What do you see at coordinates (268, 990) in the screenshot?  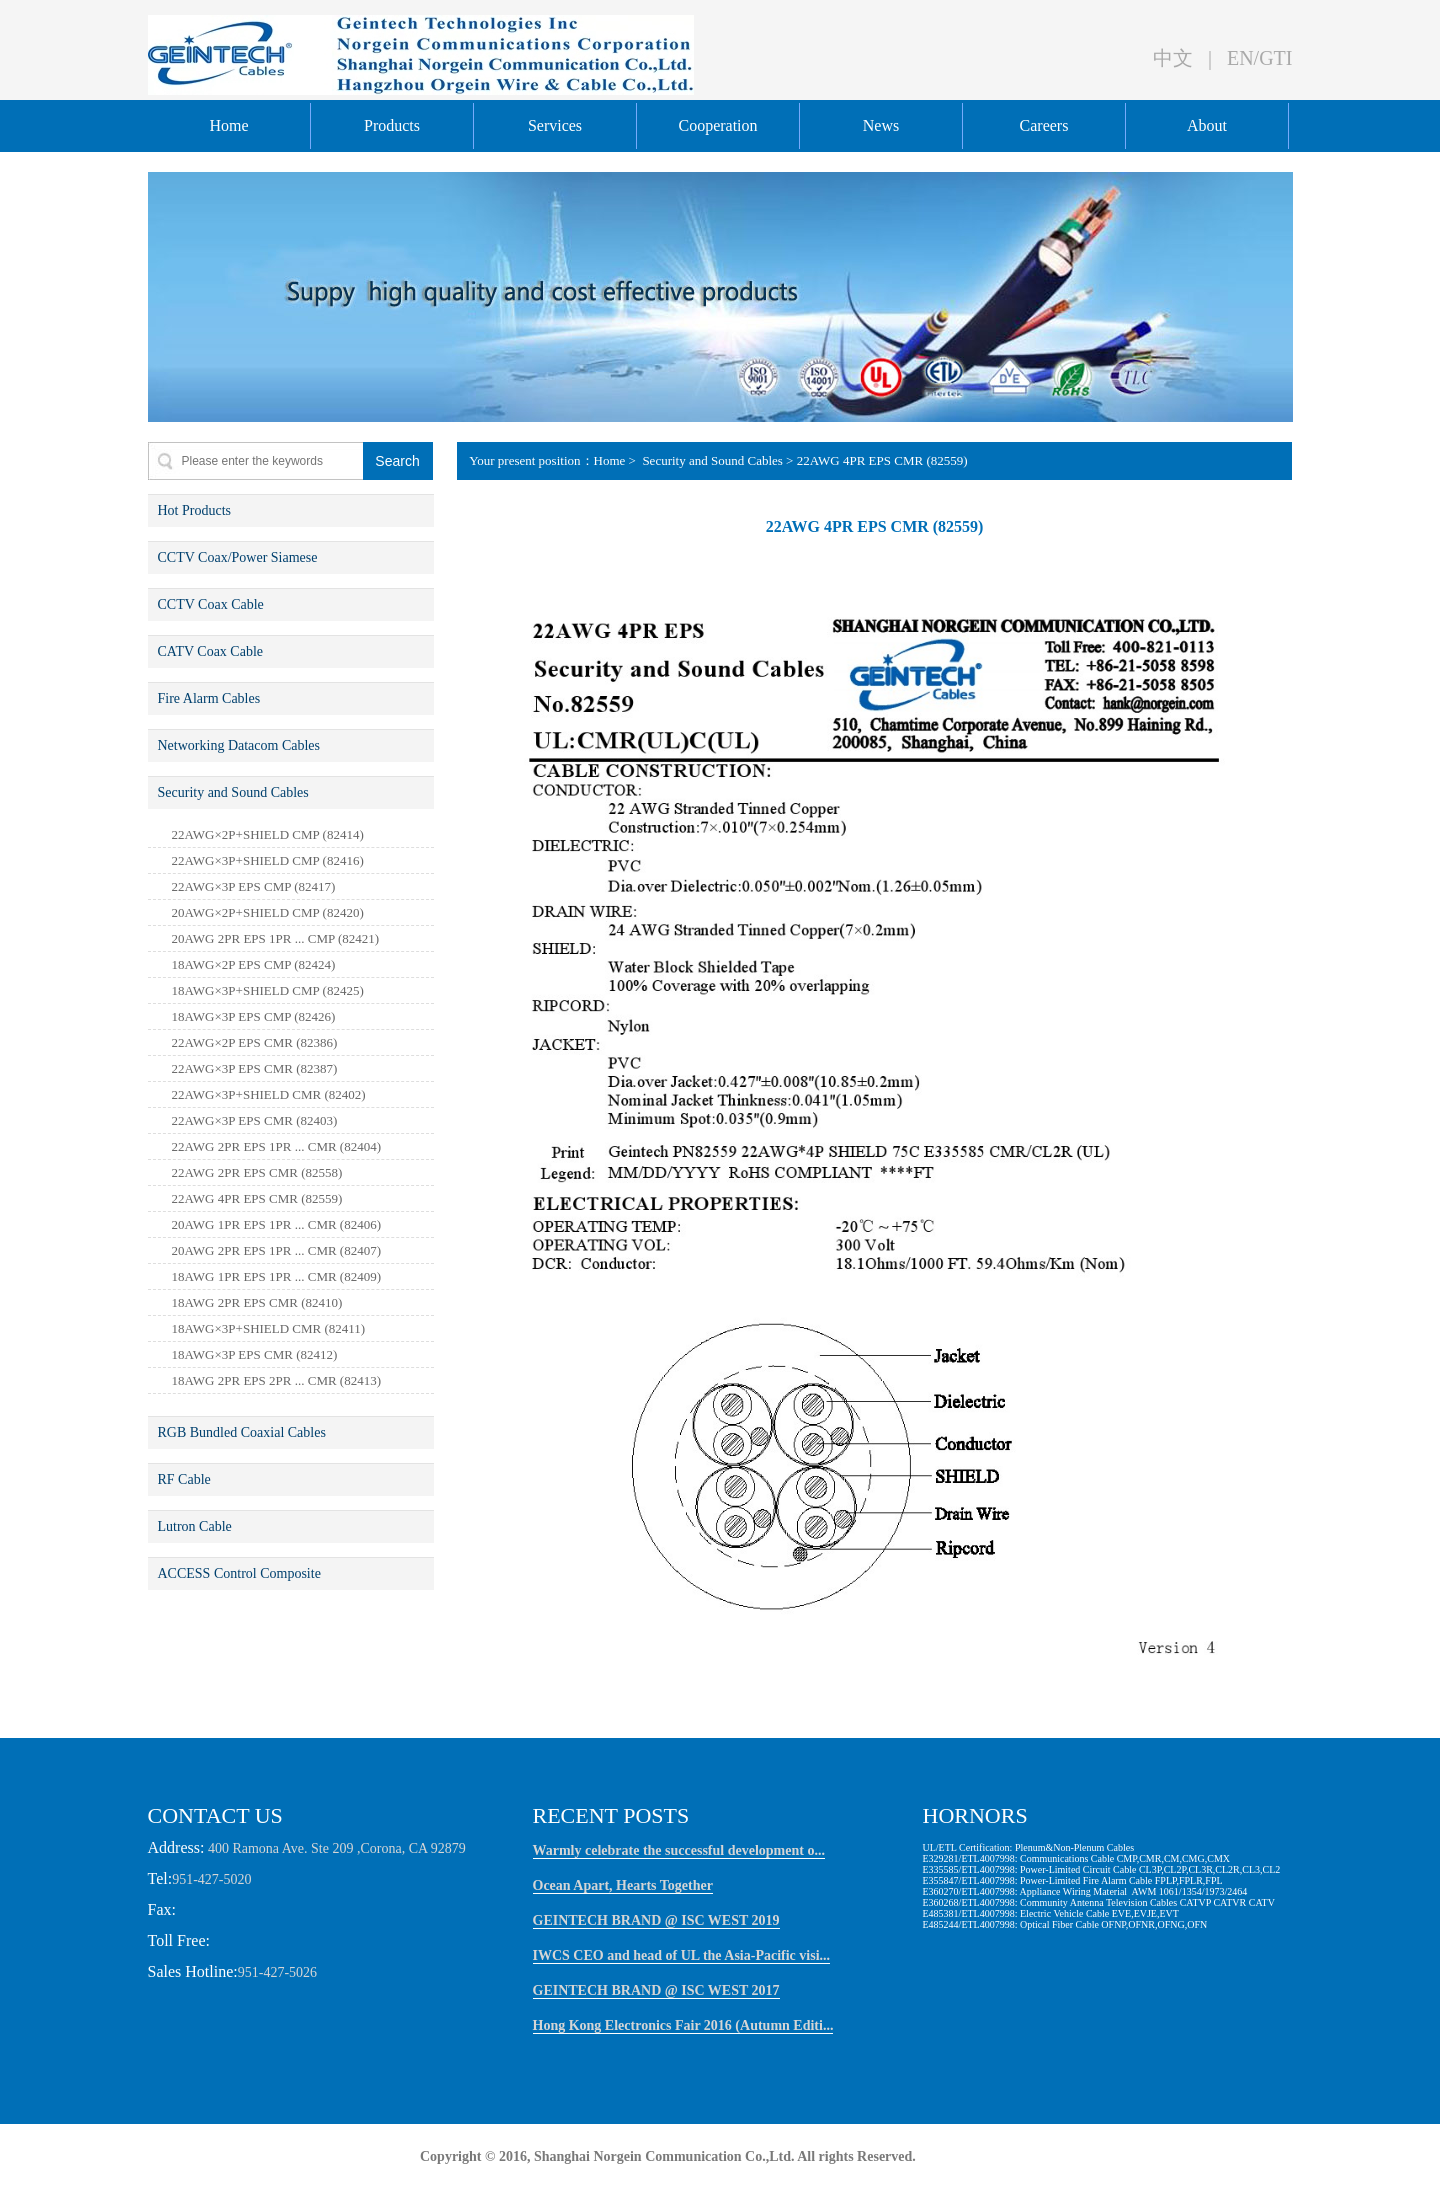 I see `18AWG×3P+SHIELD CMP (82425)` at bounding box center [268, 990].